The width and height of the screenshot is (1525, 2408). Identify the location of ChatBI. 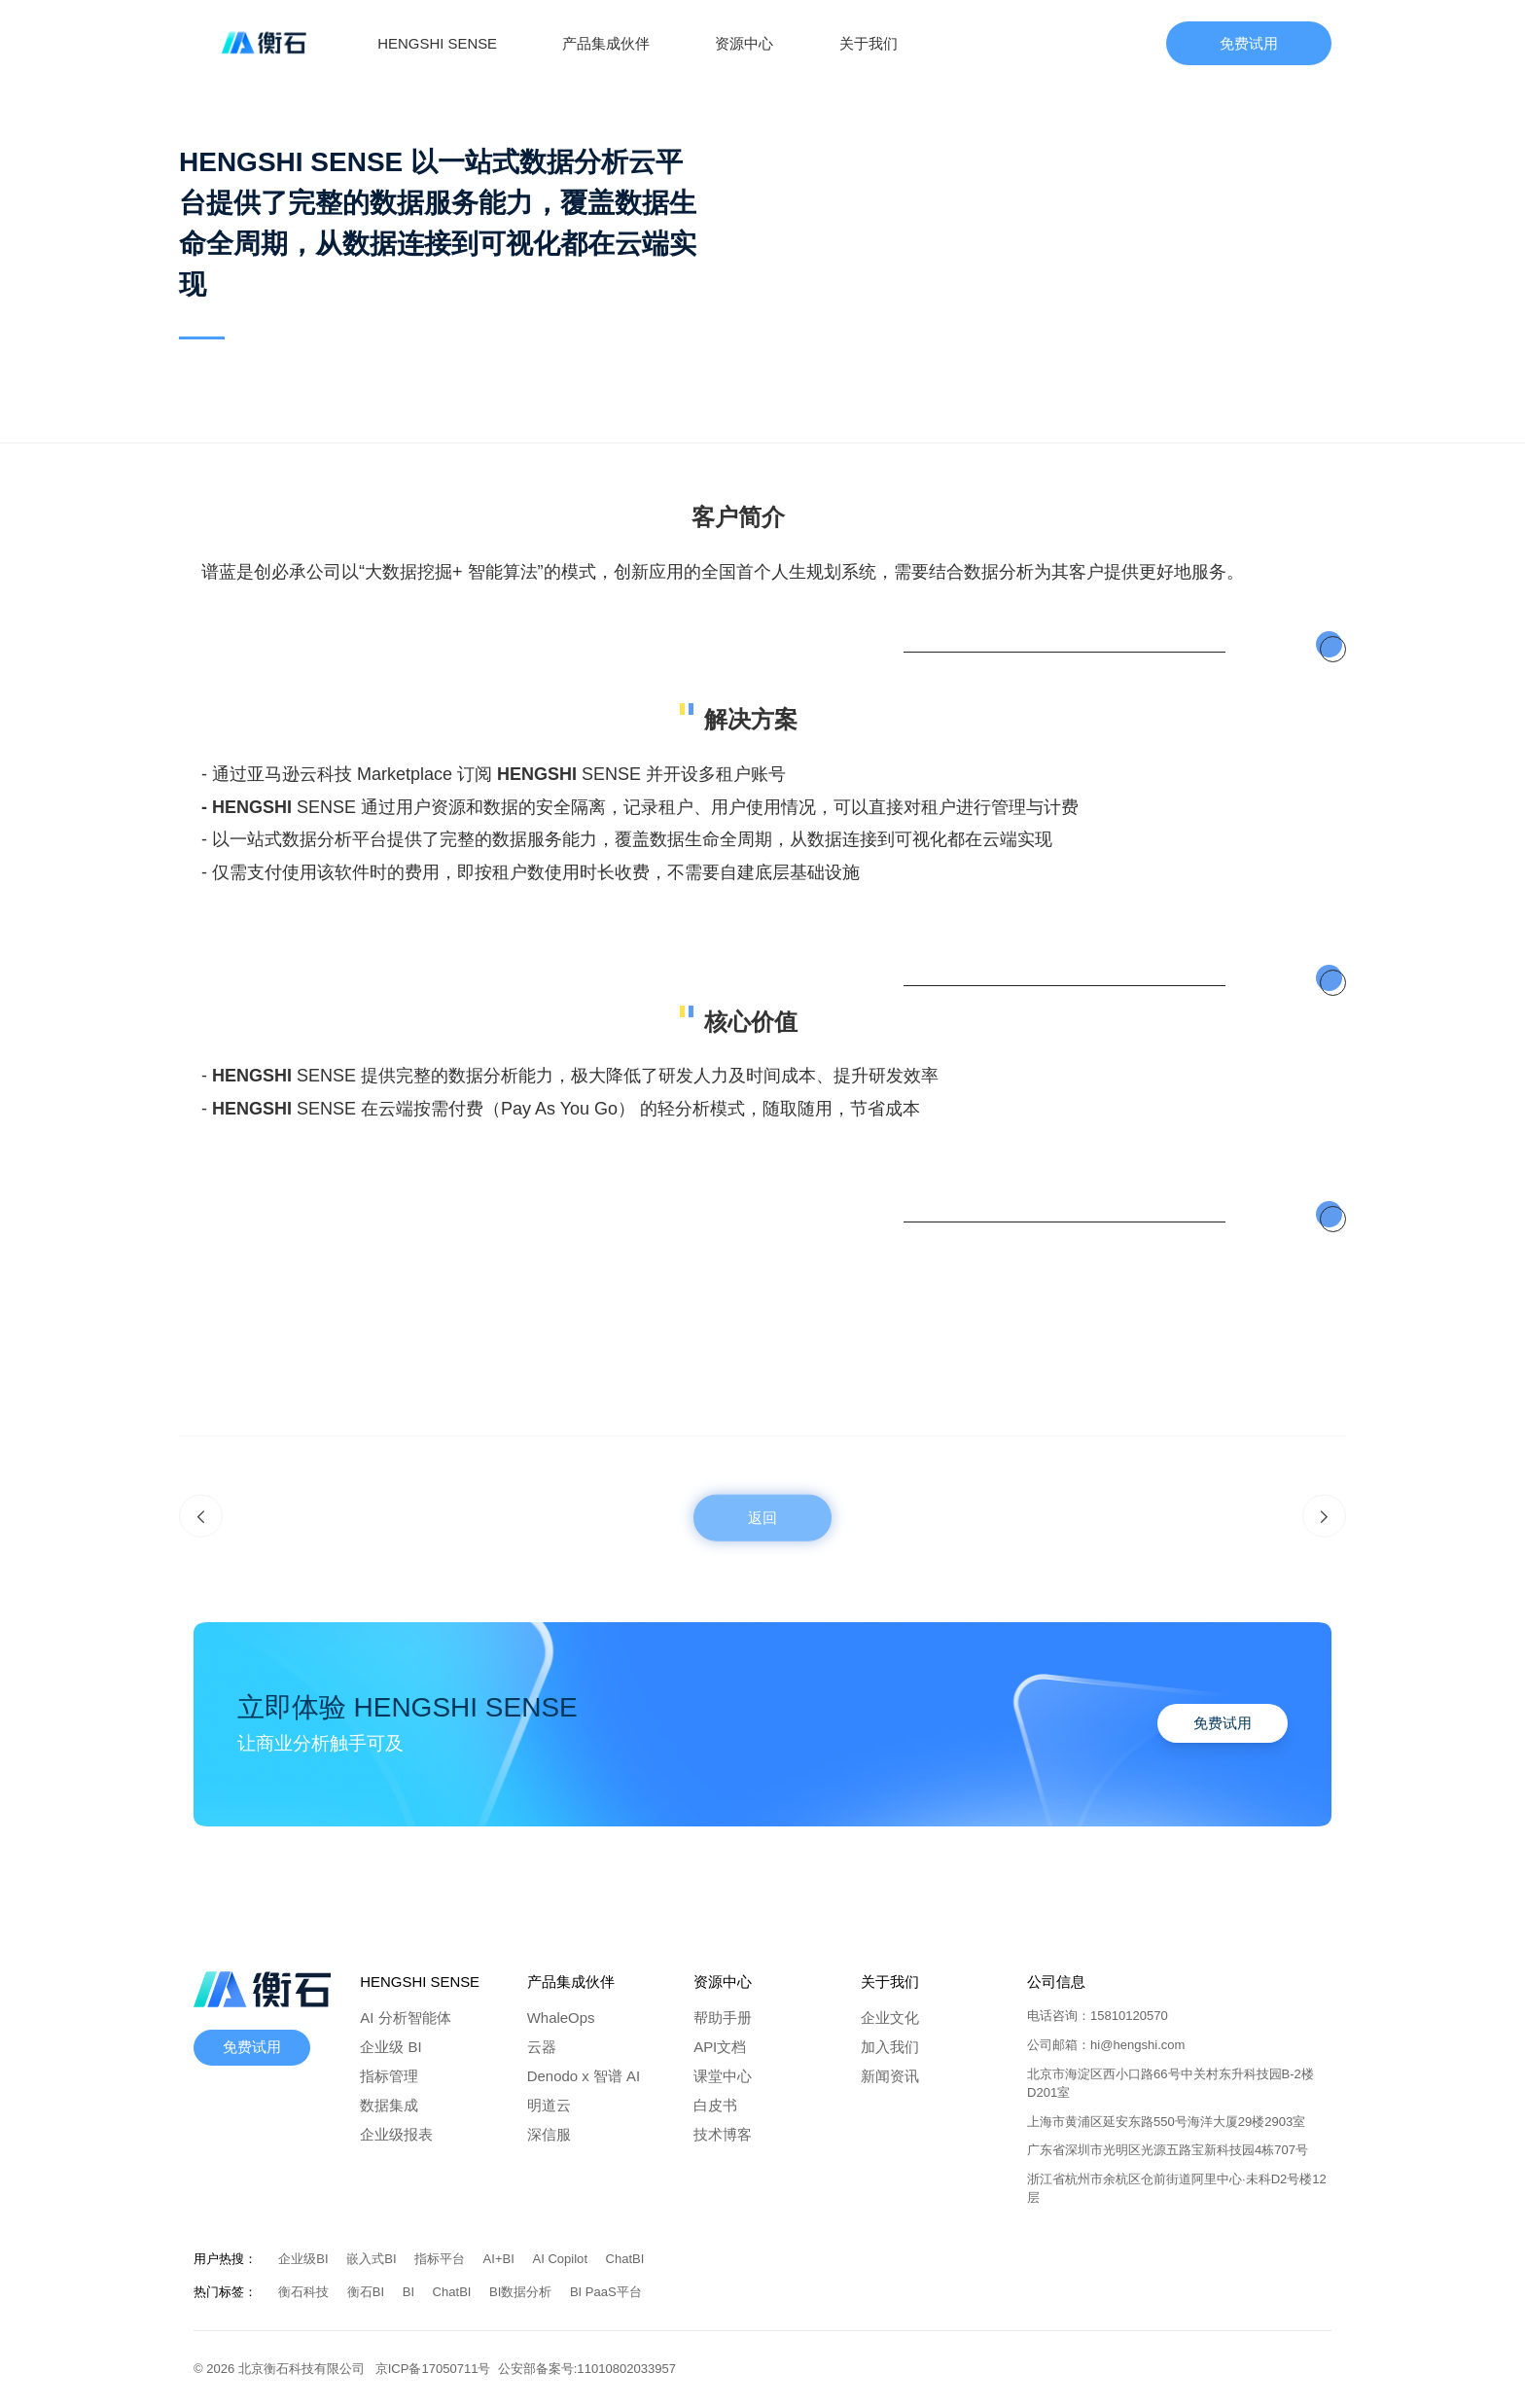
(625, 2258).